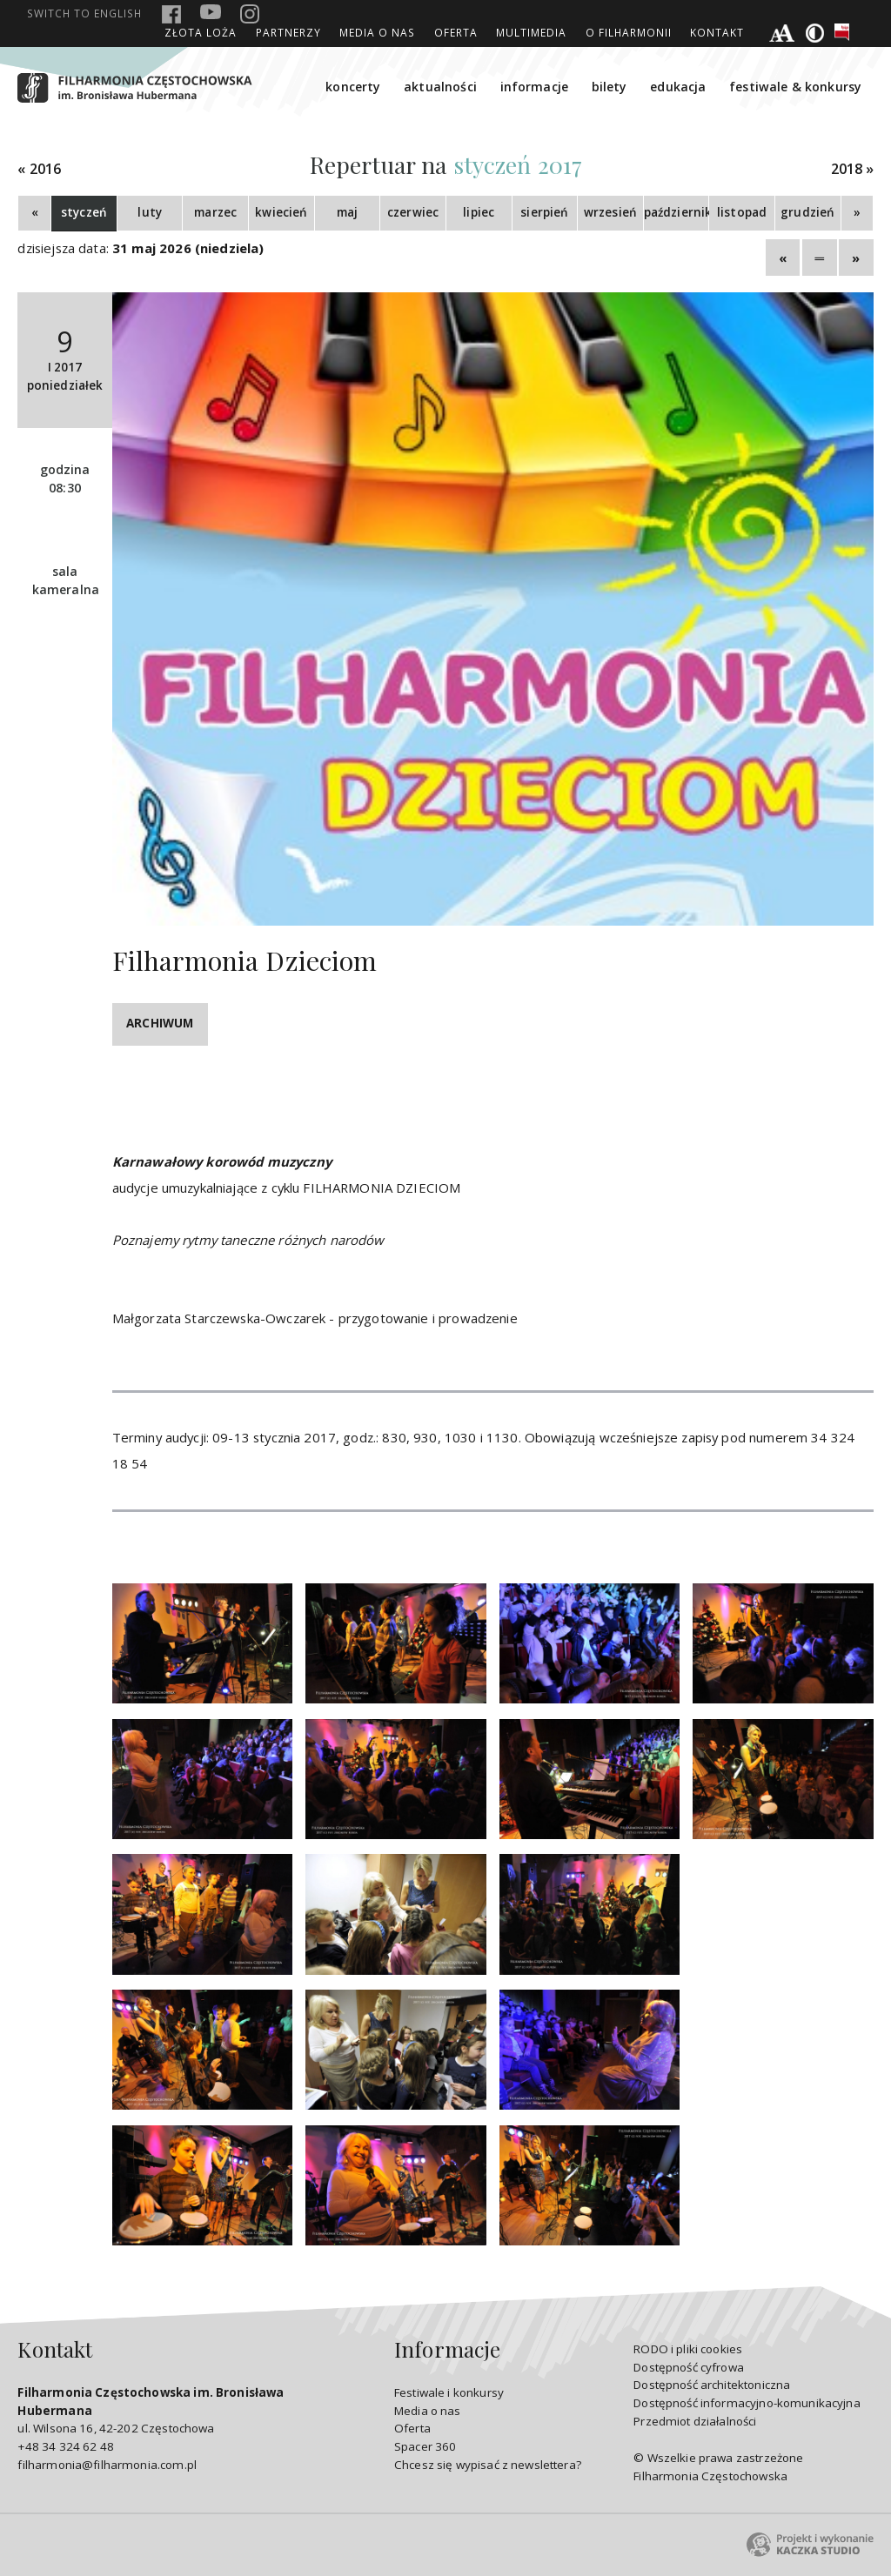  What do you see at coordinates (795, 86) in the screenshot?
I see `festiwale & konkursy` at bounding box center [795, 86].